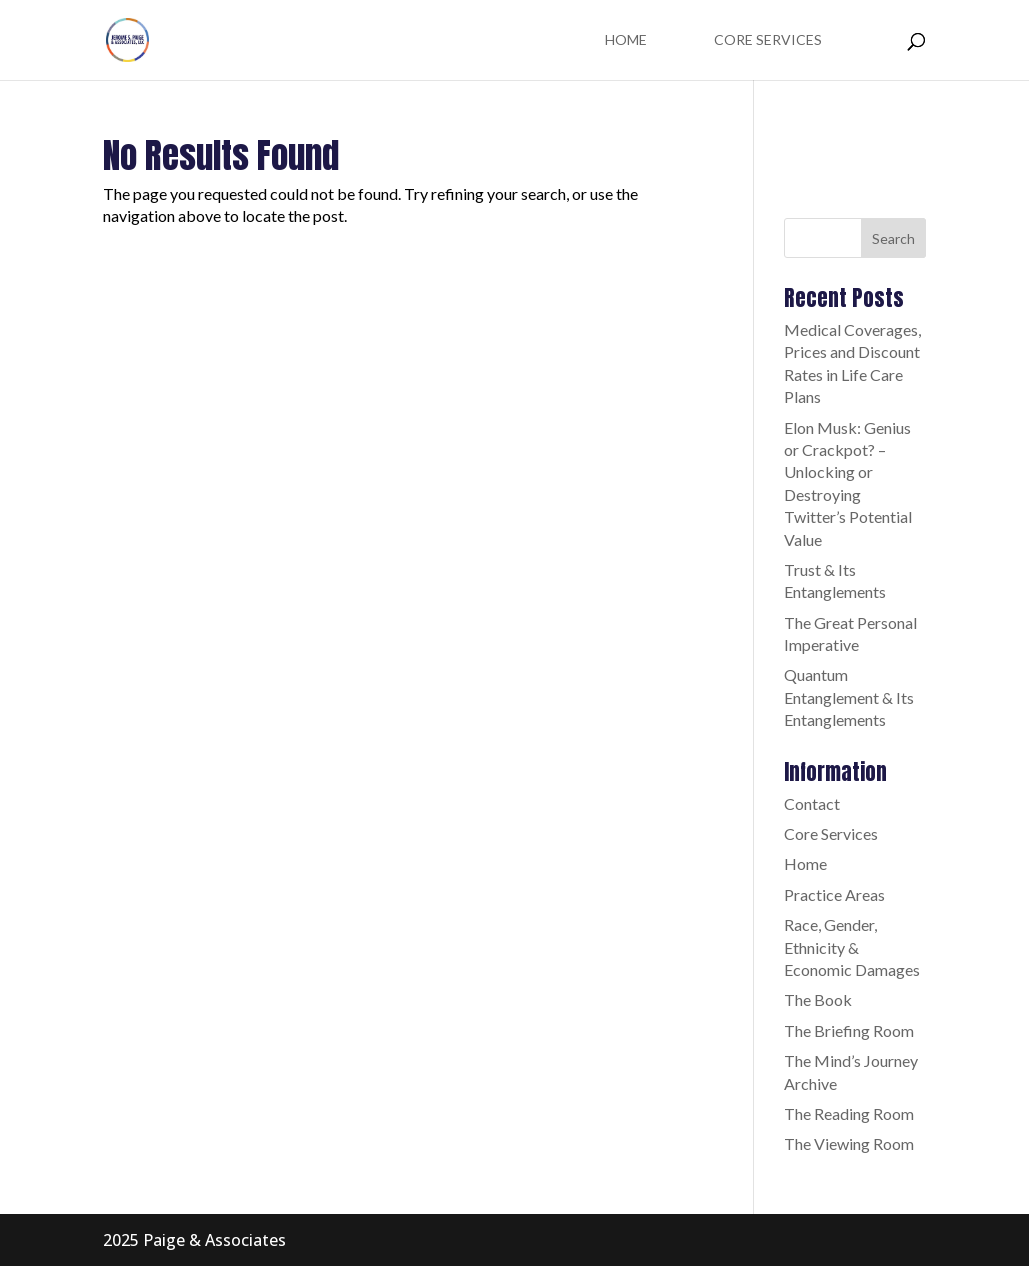 This screenshot has height=1266, width=1029. Describe the element at coordinates (849, 1143) in the screenshot. I see `The Viewing Room` at that location.